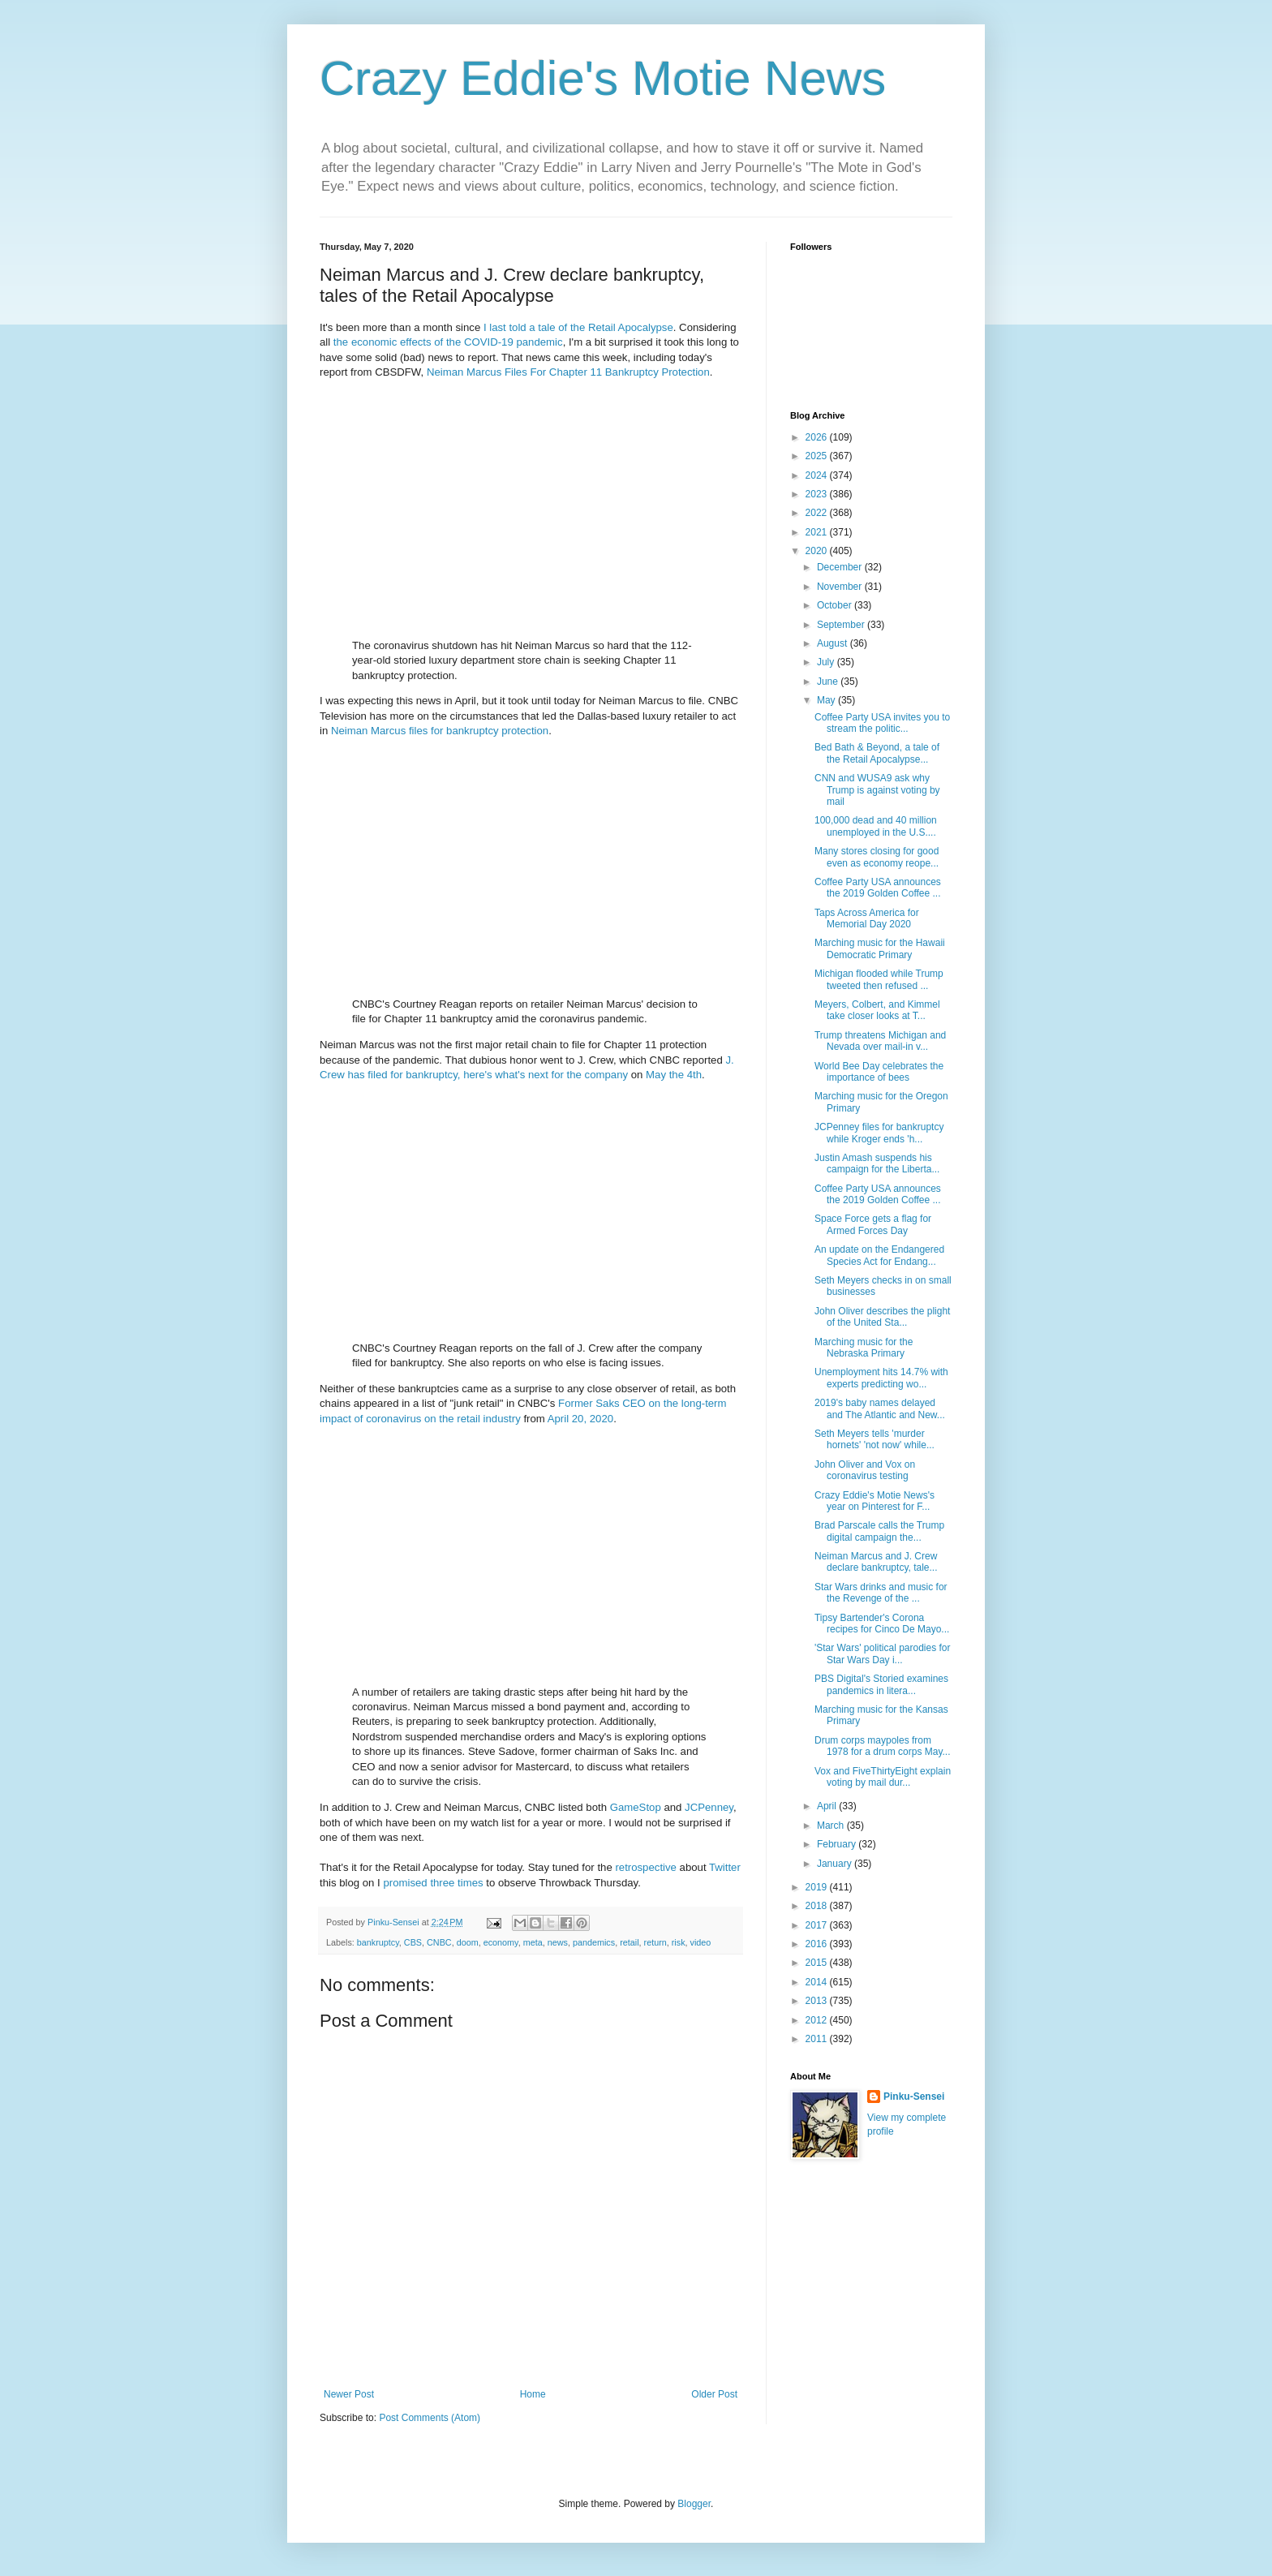 This screenshot has width=1272, height=2576. I want to click on 2026, so click(818, 437).